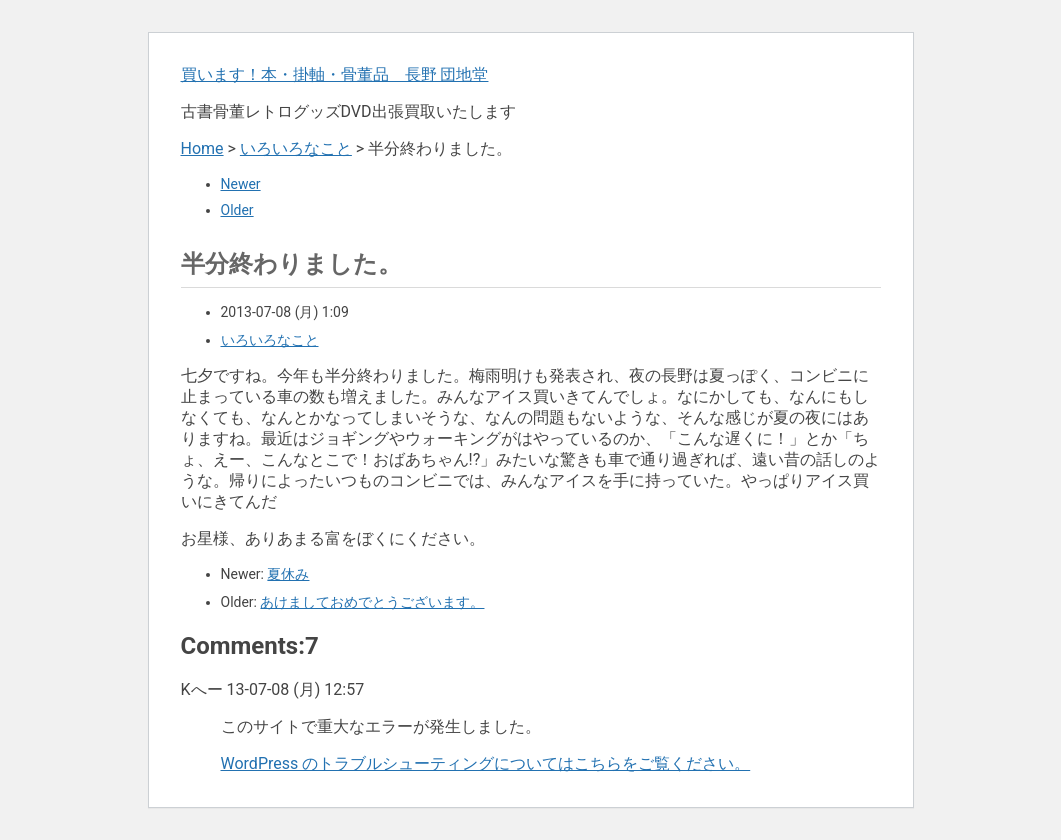 This screenshot has height=840, width=1061. What do you see at coordinates (241, 184) in the screenshot?
I see `Newer` at bounding box center [241, 184].